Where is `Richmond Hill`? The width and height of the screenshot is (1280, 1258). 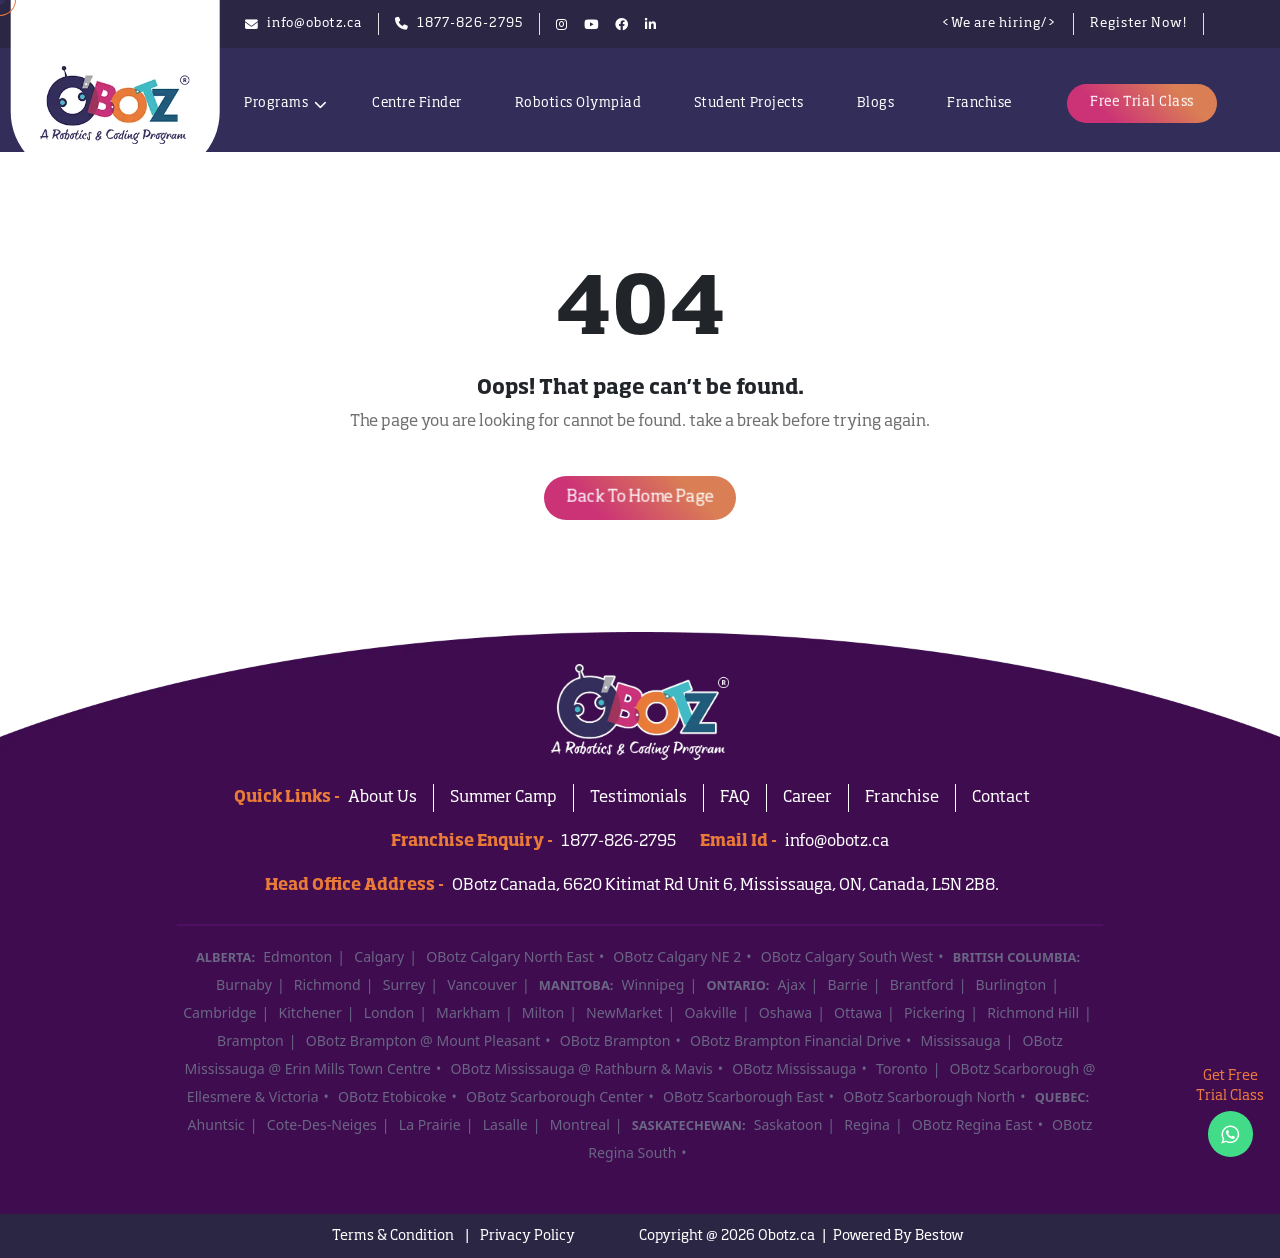 Richmond Hill is located at coordinates (1033, 1012).